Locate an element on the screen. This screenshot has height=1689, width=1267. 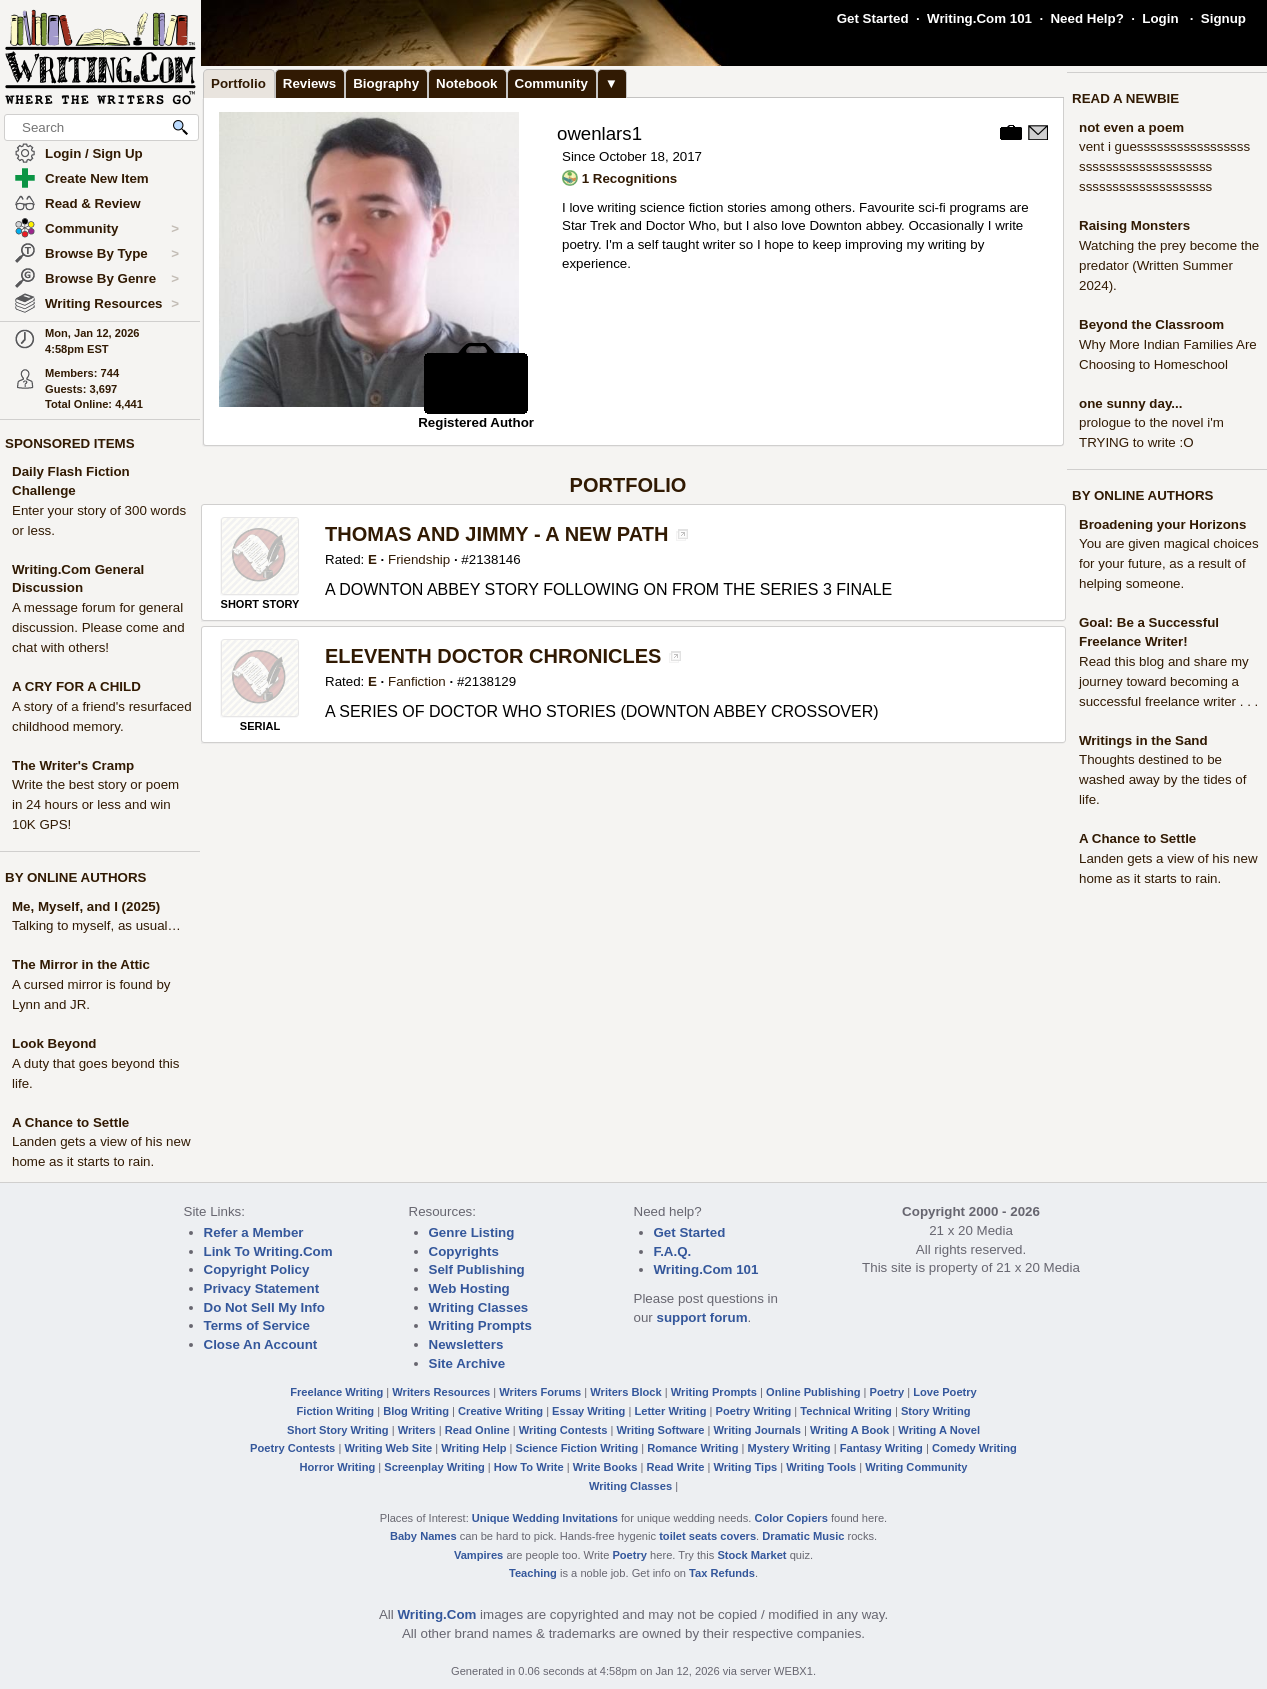
F.A.Q. is located at coordinates (673, 1251).